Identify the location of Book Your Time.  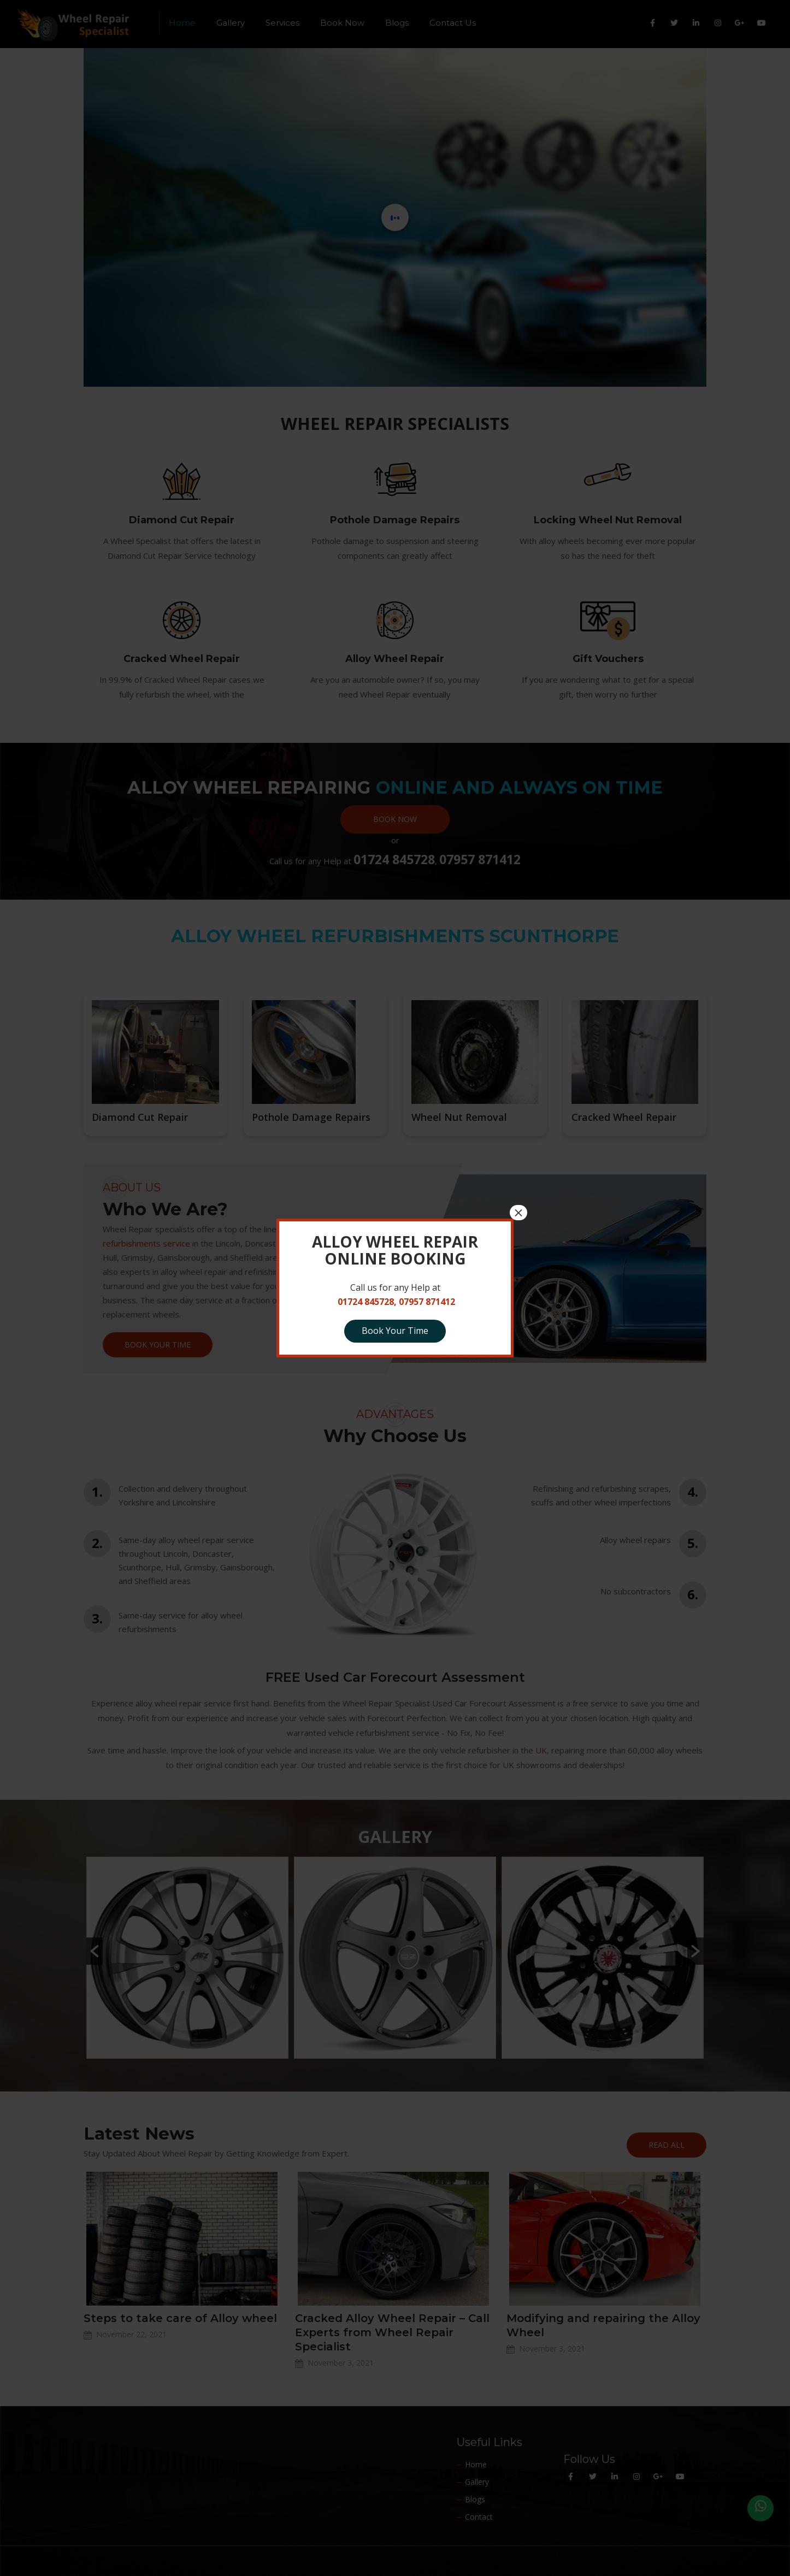
(395, 1331).